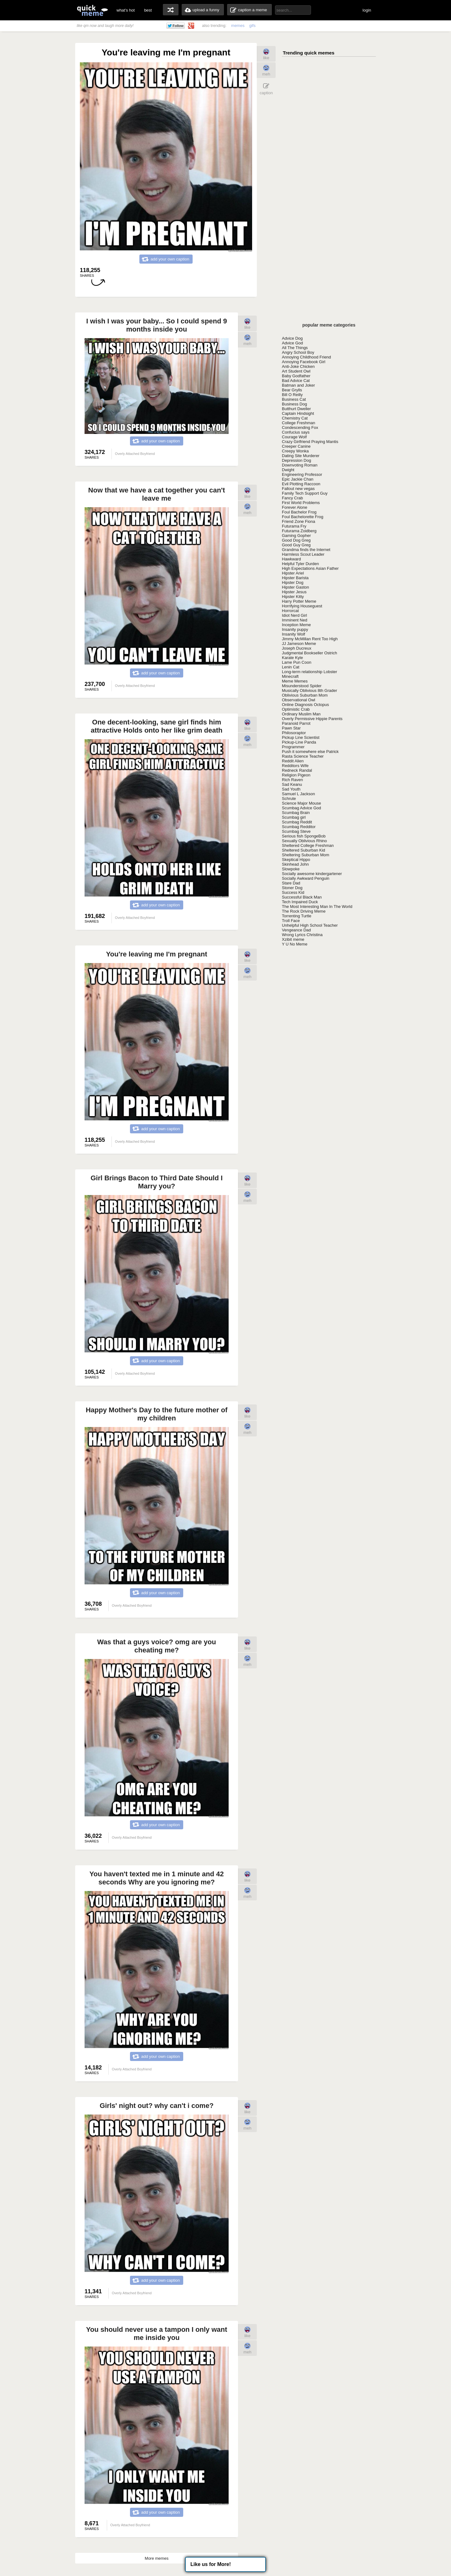 This screenshot has width=451, height=2576. I want to click on All The Things, so click(295, 347).